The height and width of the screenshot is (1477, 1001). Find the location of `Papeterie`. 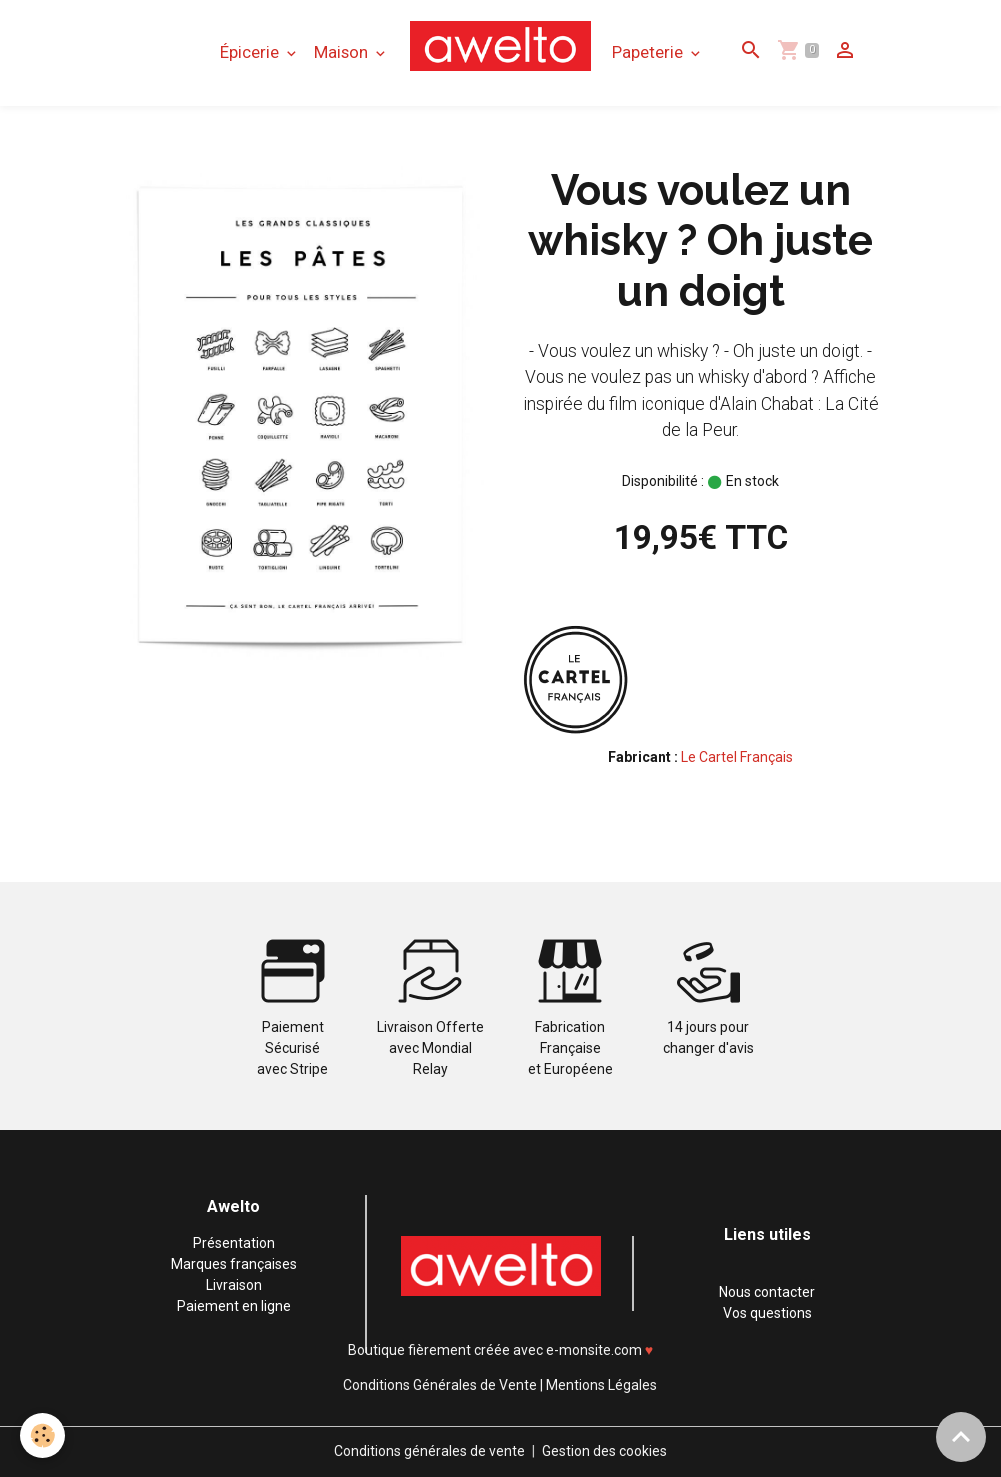

Papeterie is located at coordinates (649, 52).